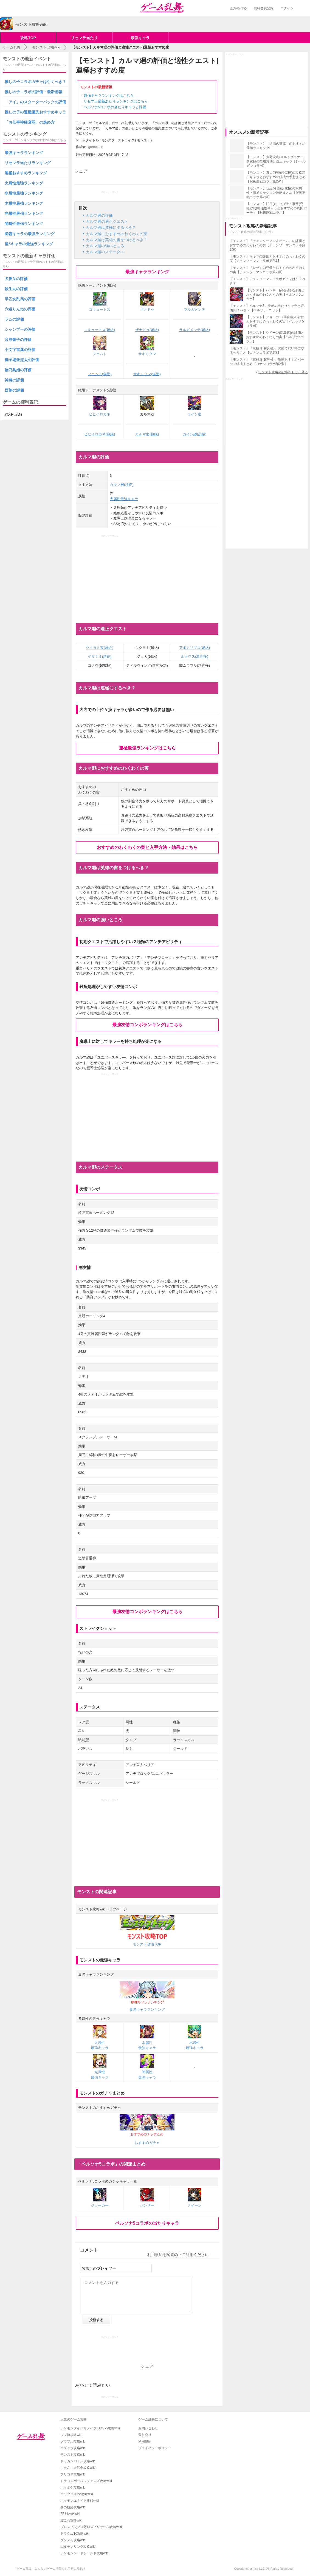  What do you see at coordinates (276, 177) in the screenshot?
I see `【モンスト】真人/理非(超究極)の攻略適正キャラとおすすめの編成の予想まとめ【呪術廻戦コラボ第2弾】` at bounding box center [276, 177].